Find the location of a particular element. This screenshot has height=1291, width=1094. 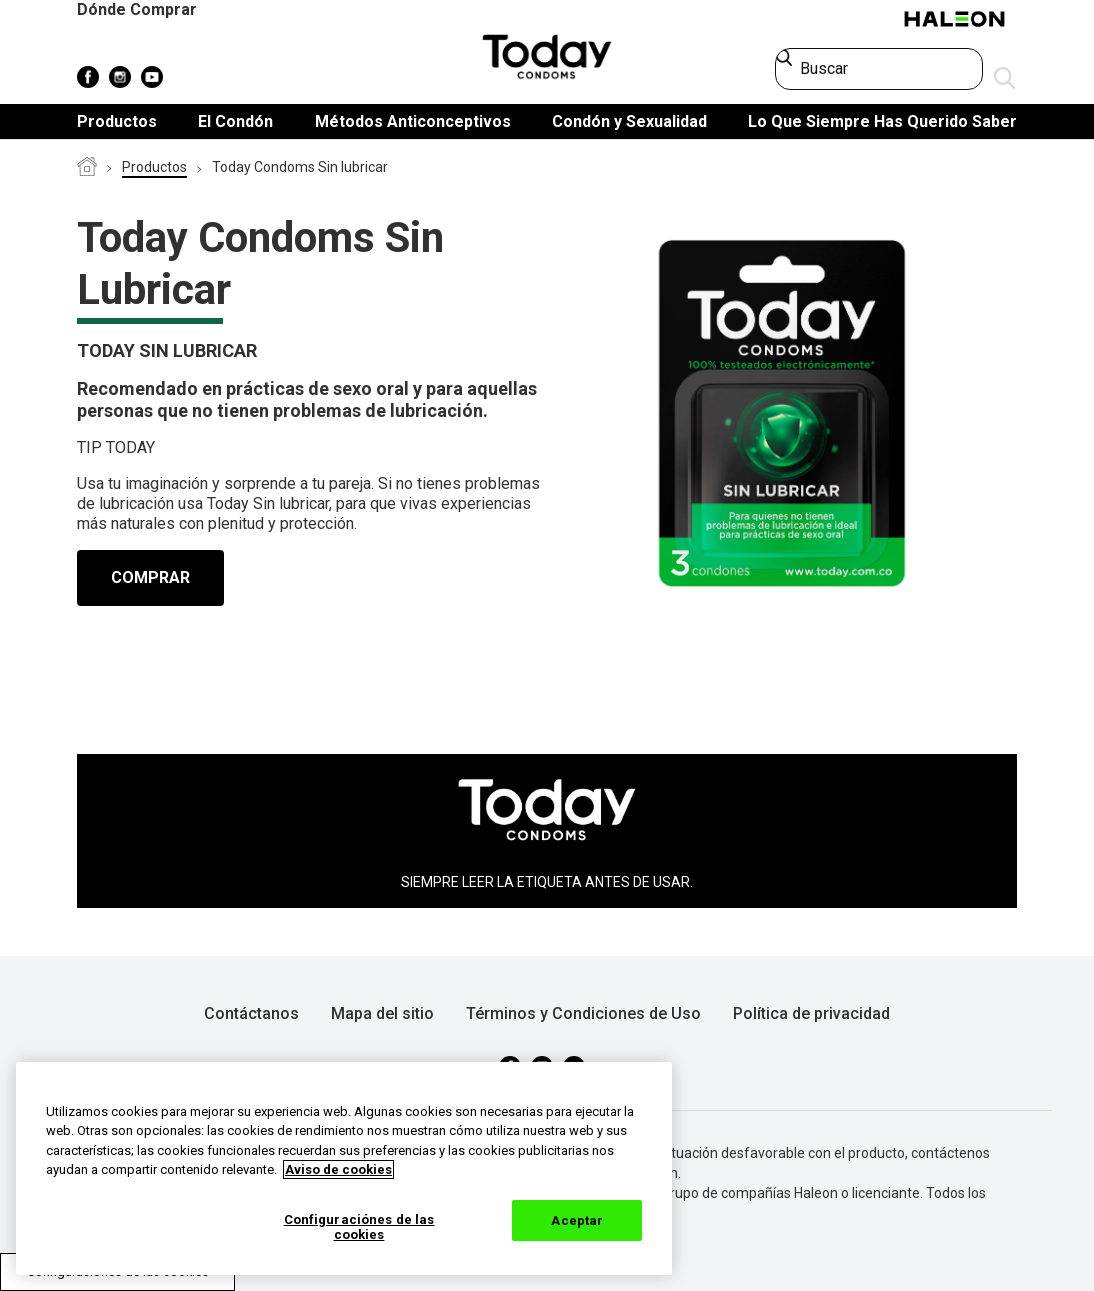

Aviso de cookies [Más información sobre su privacidad, abrir una nueva ventana] is located at coordinates (338, 1169).